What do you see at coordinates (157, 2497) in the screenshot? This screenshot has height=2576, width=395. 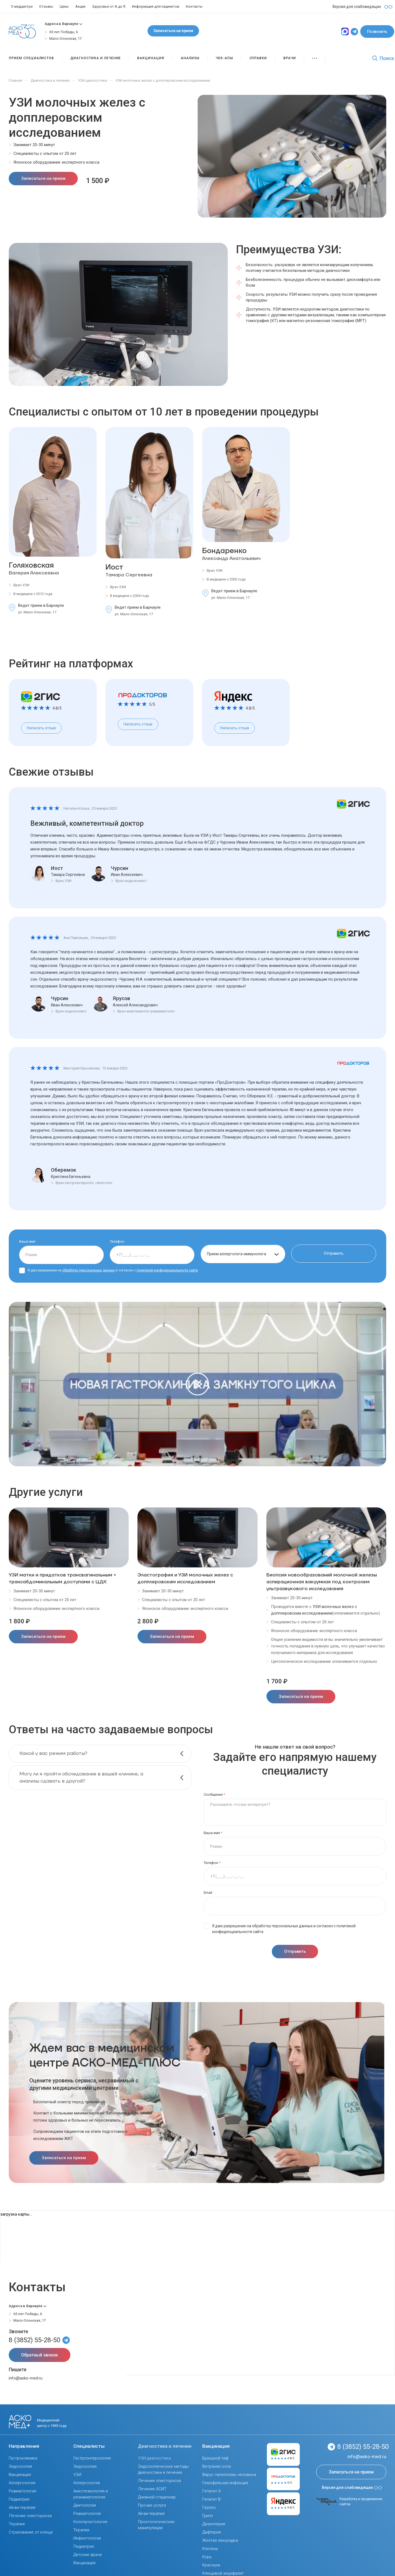 I see `Дневной стационар` at bounding box center [157, 2497].